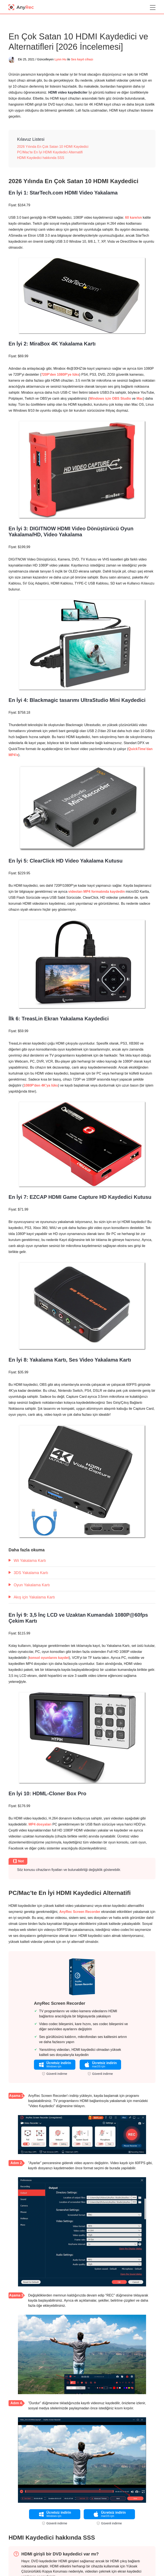 The width and height of the screenshot is (164, 2576). Describe the element at coordinates (27, 1560) in the screenshot. I see `Wii Yakalama Kartı` at that location.